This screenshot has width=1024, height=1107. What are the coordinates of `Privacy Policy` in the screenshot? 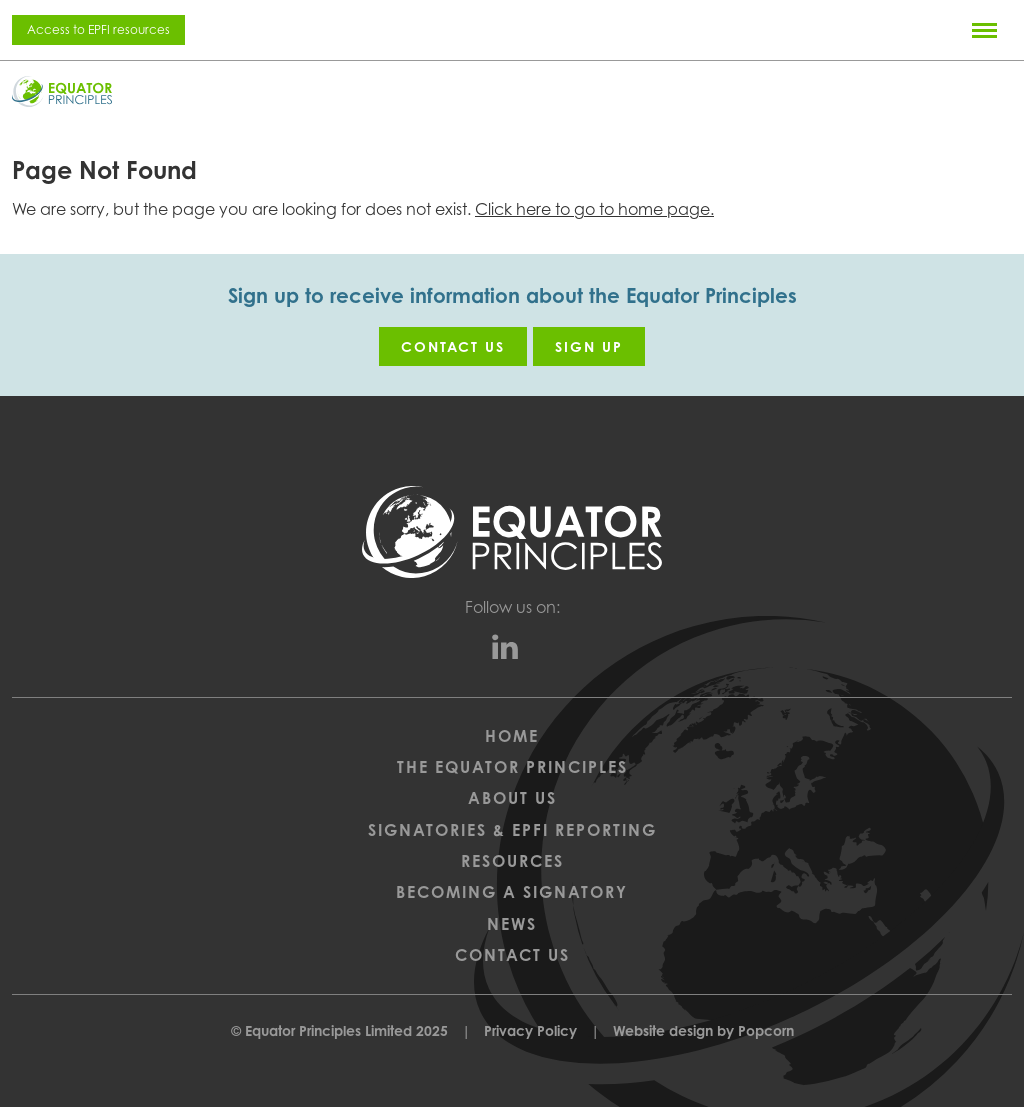 It's located at (530, 1030).